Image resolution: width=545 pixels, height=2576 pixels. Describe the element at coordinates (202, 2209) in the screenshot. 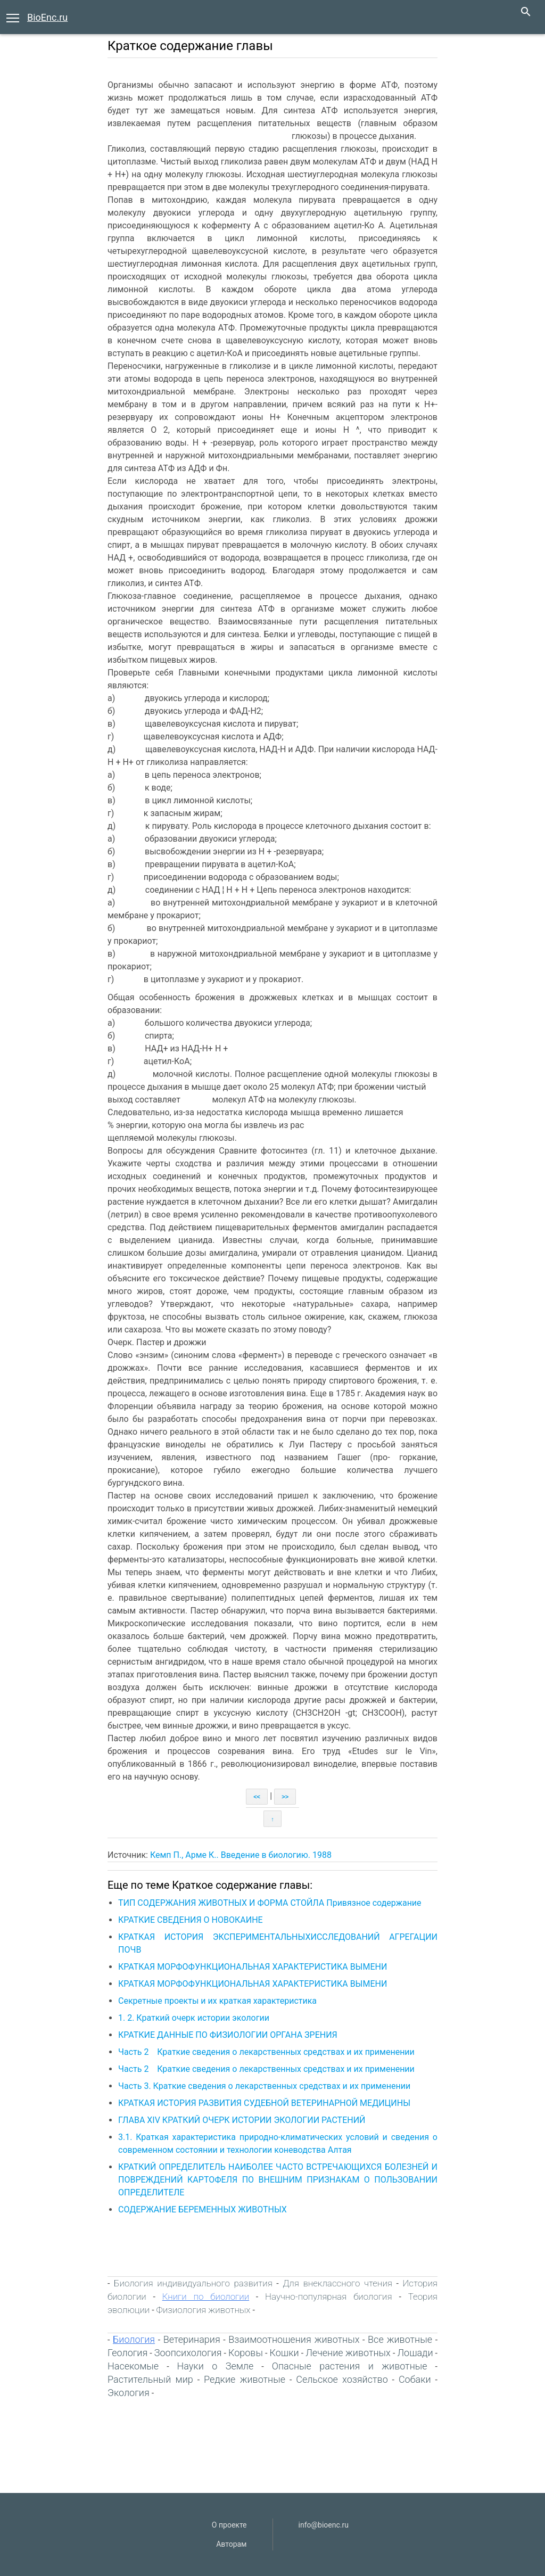

I see `СОДЕРЖАНИЕ БЕРЕМЕННЫХ ЖИВОТНЫХ` at that location.